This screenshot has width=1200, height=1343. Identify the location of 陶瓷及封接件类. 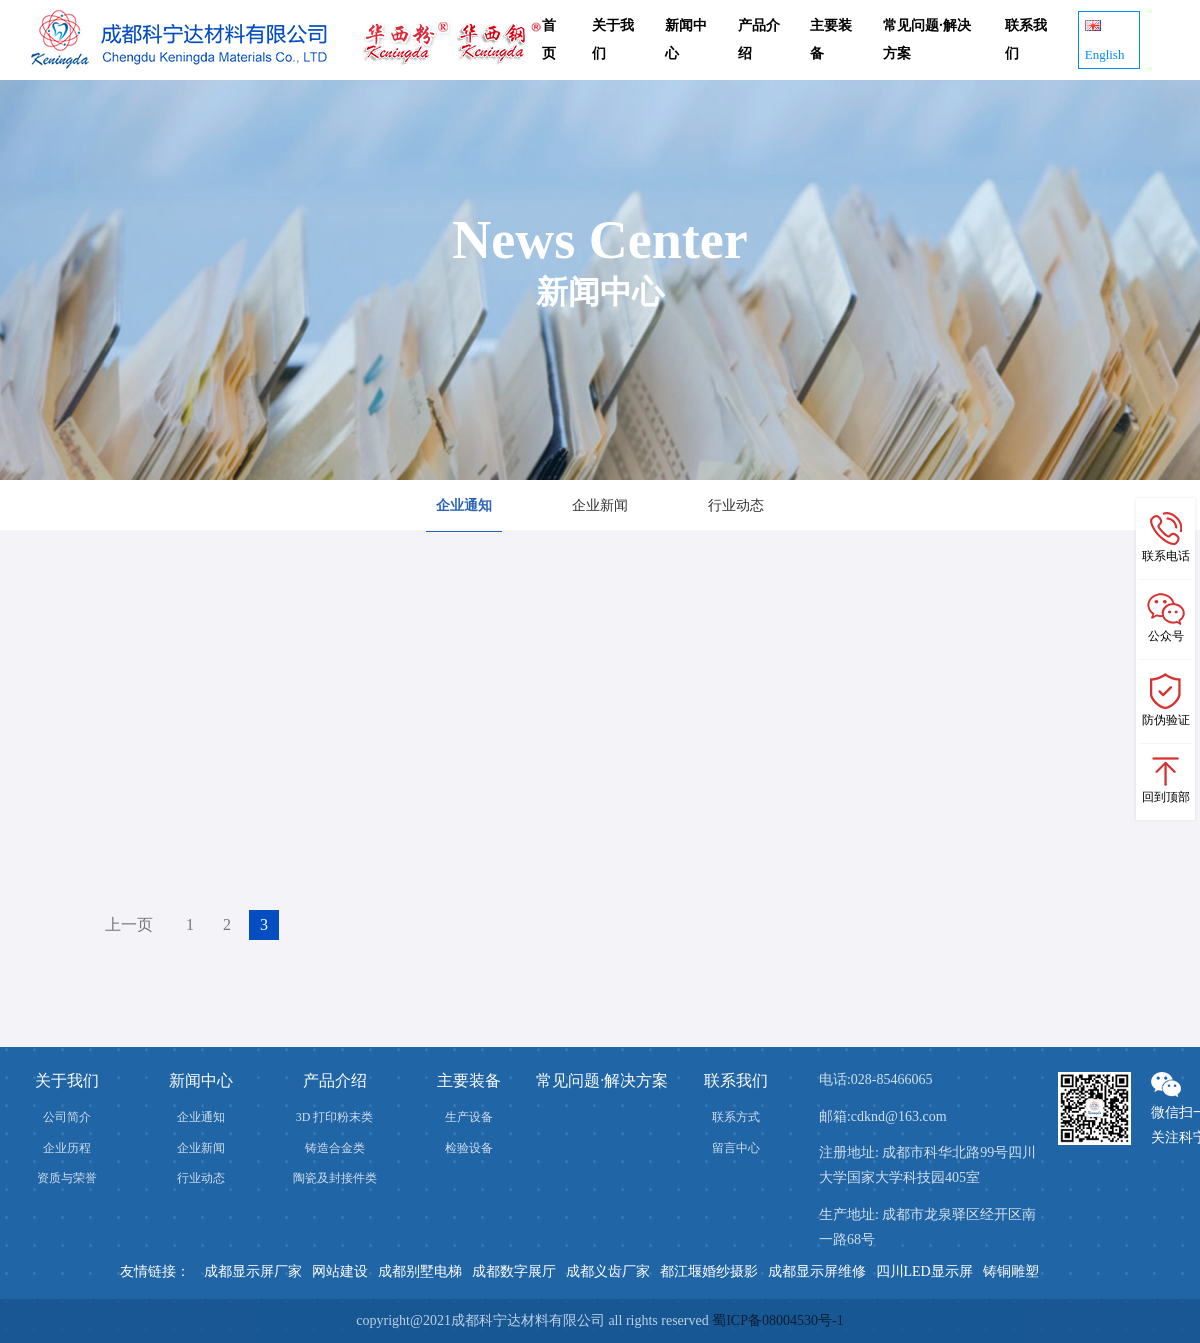
(335, 1178).